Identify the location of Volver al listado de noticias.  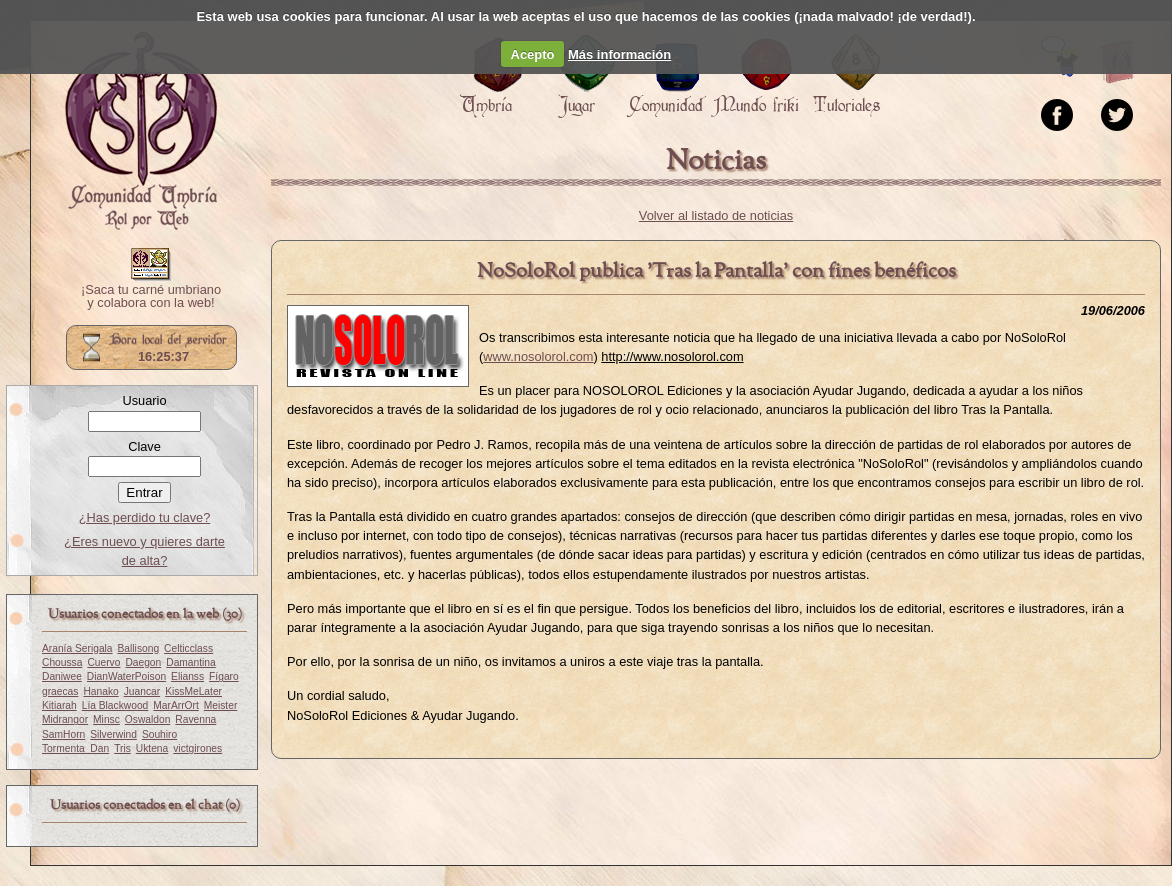
(716, 215).